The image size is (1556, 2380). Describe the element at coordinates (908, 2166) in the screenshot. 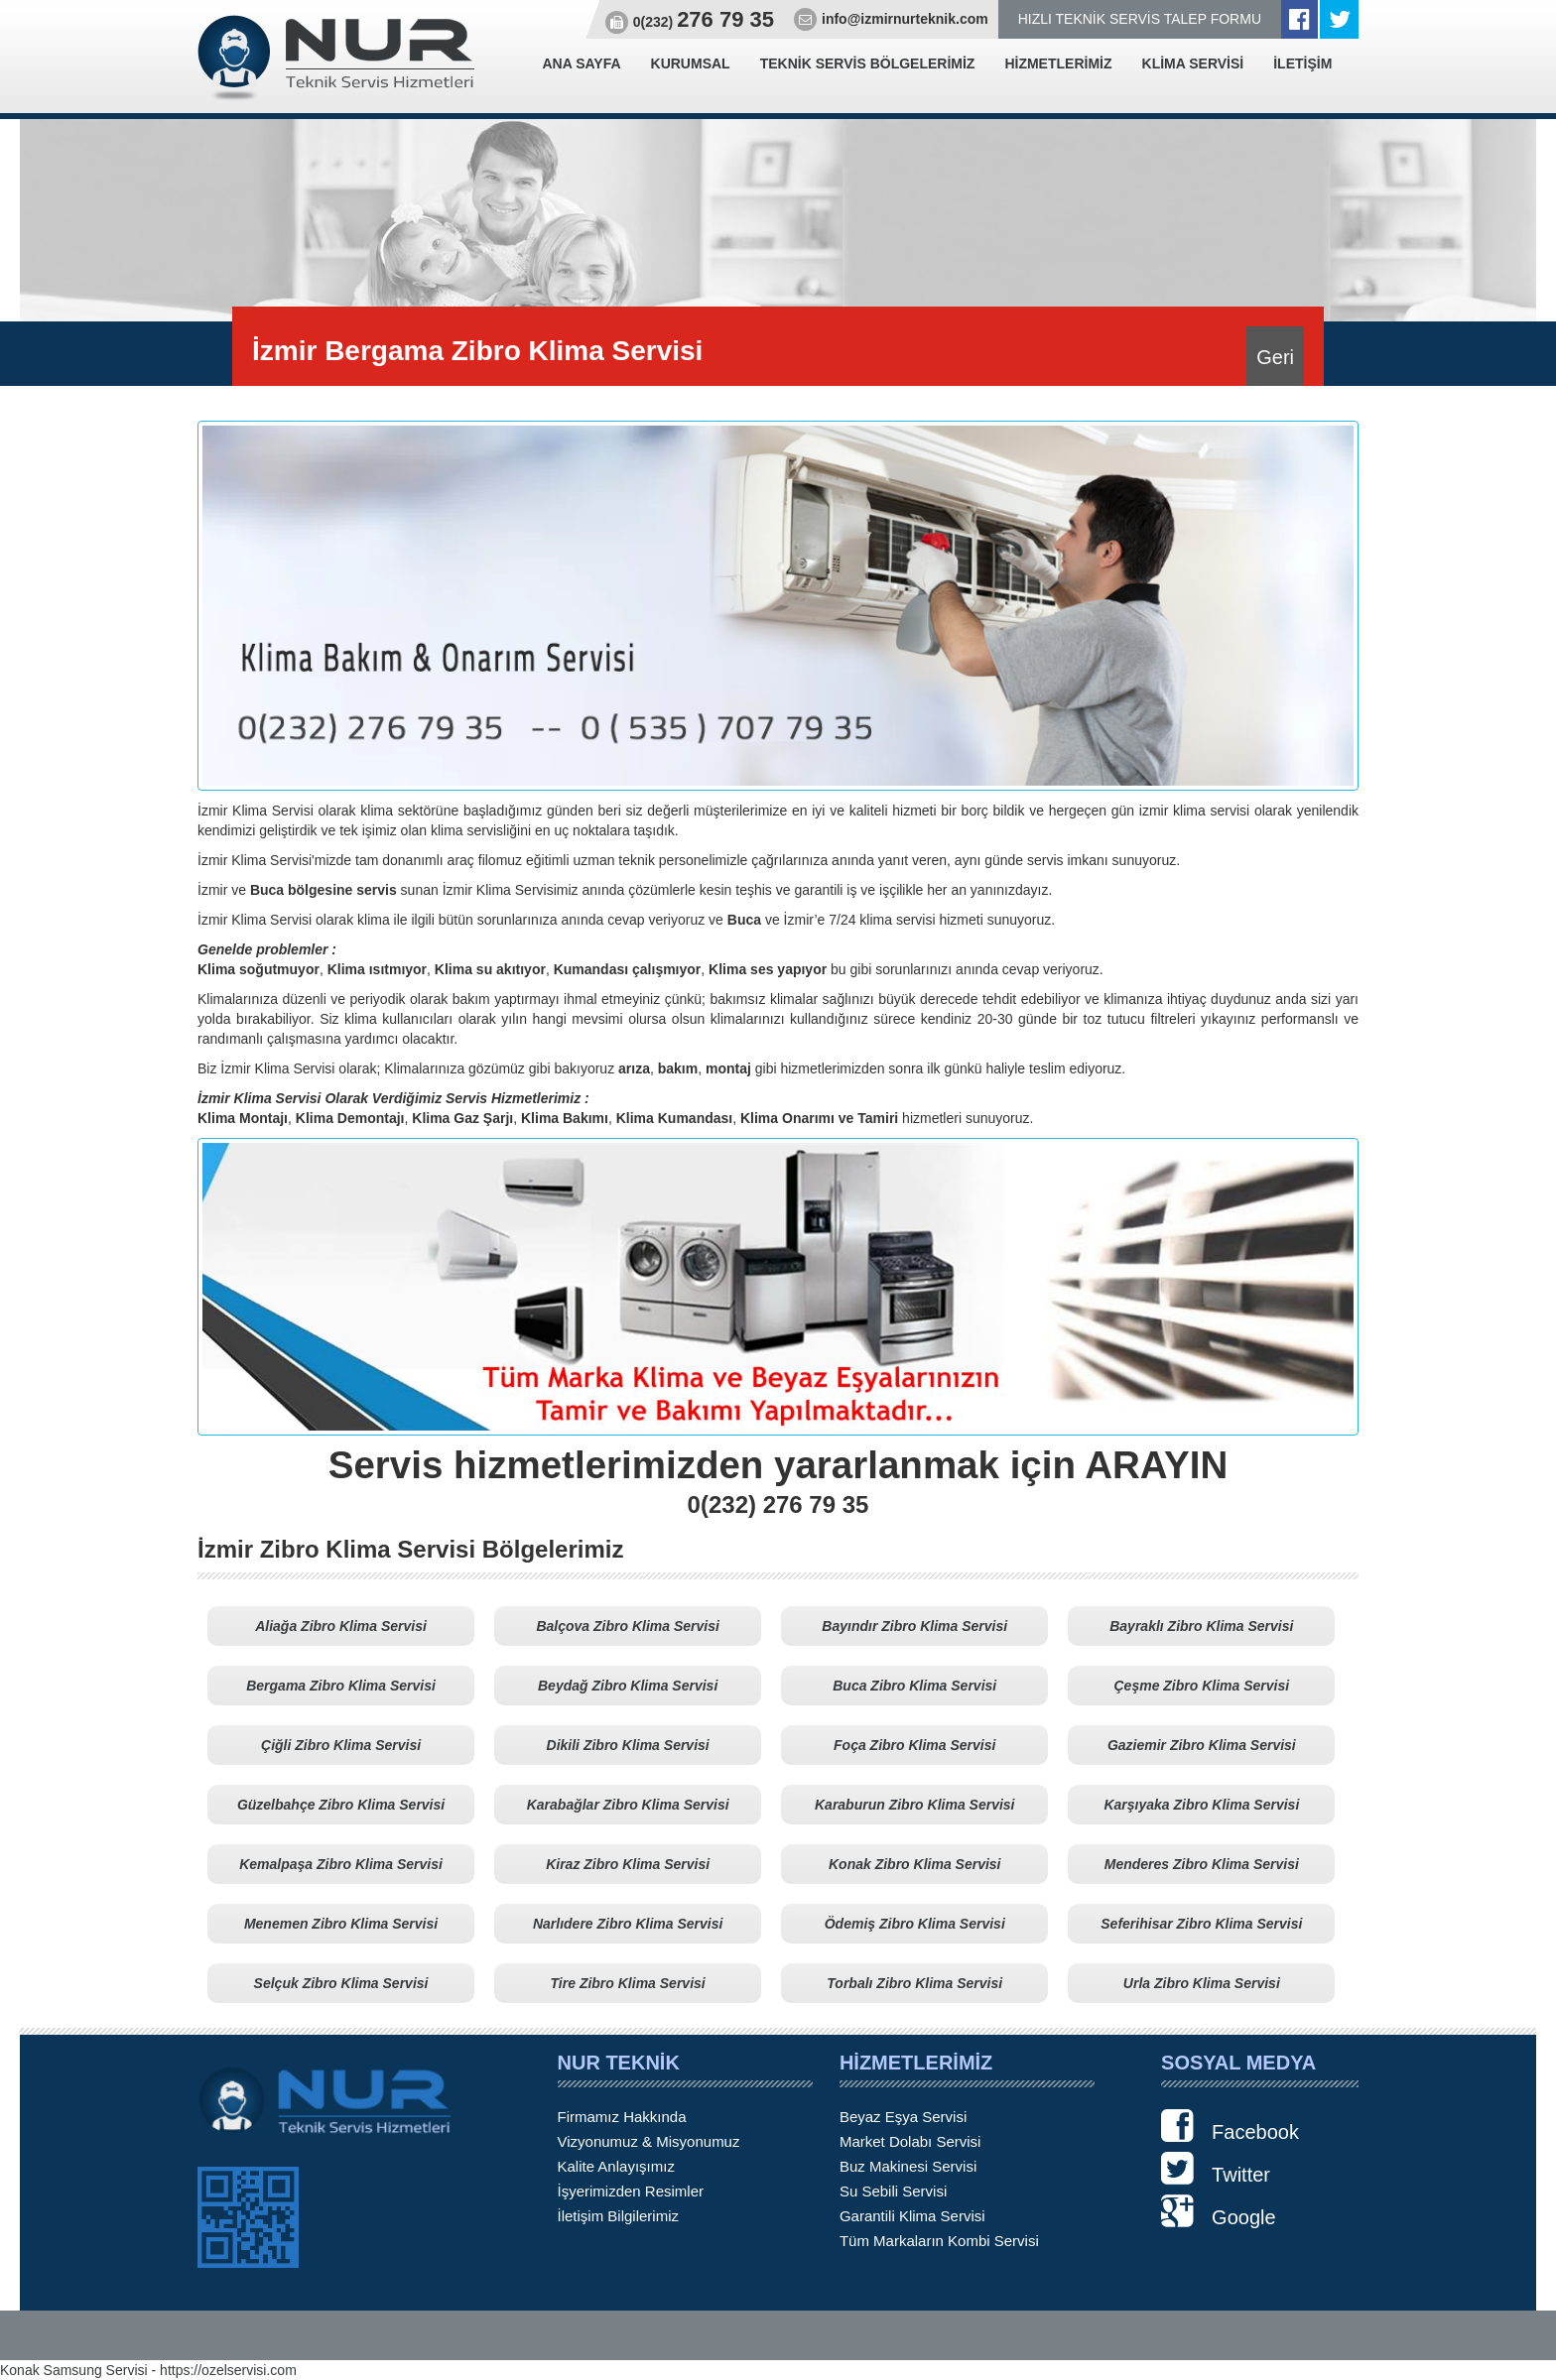

I see `Buz Makinesi Servisi` at that location.